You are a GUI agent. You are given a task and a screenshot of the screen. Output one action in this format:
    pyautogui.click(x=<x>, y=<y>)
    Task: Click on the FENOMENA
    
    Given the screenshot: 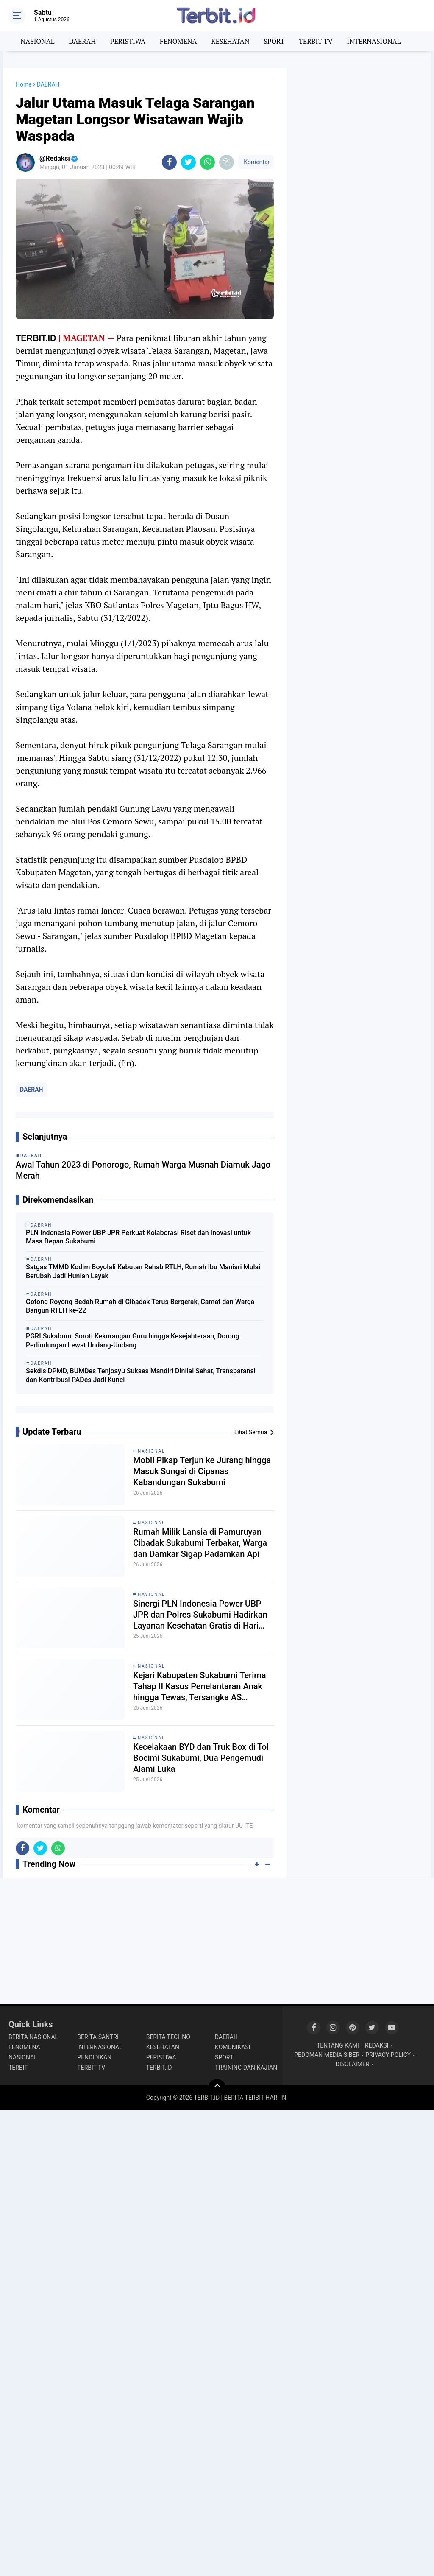 What is the action you would take?
    pyautogui.click(x=178, y=41)
    